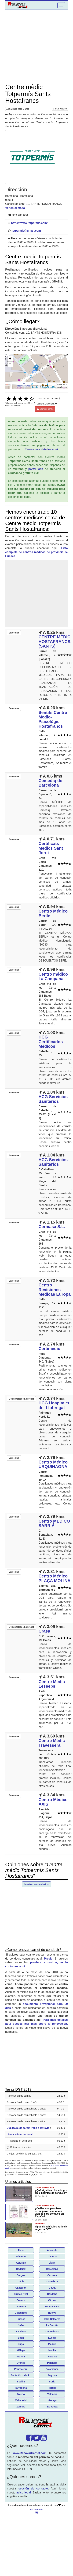 This screenshot has height=2576, width=73. What do you see at coordinates (52, 2406) in the screenshot?
I see `Zaragoza` at bounding box center [52, 2406].